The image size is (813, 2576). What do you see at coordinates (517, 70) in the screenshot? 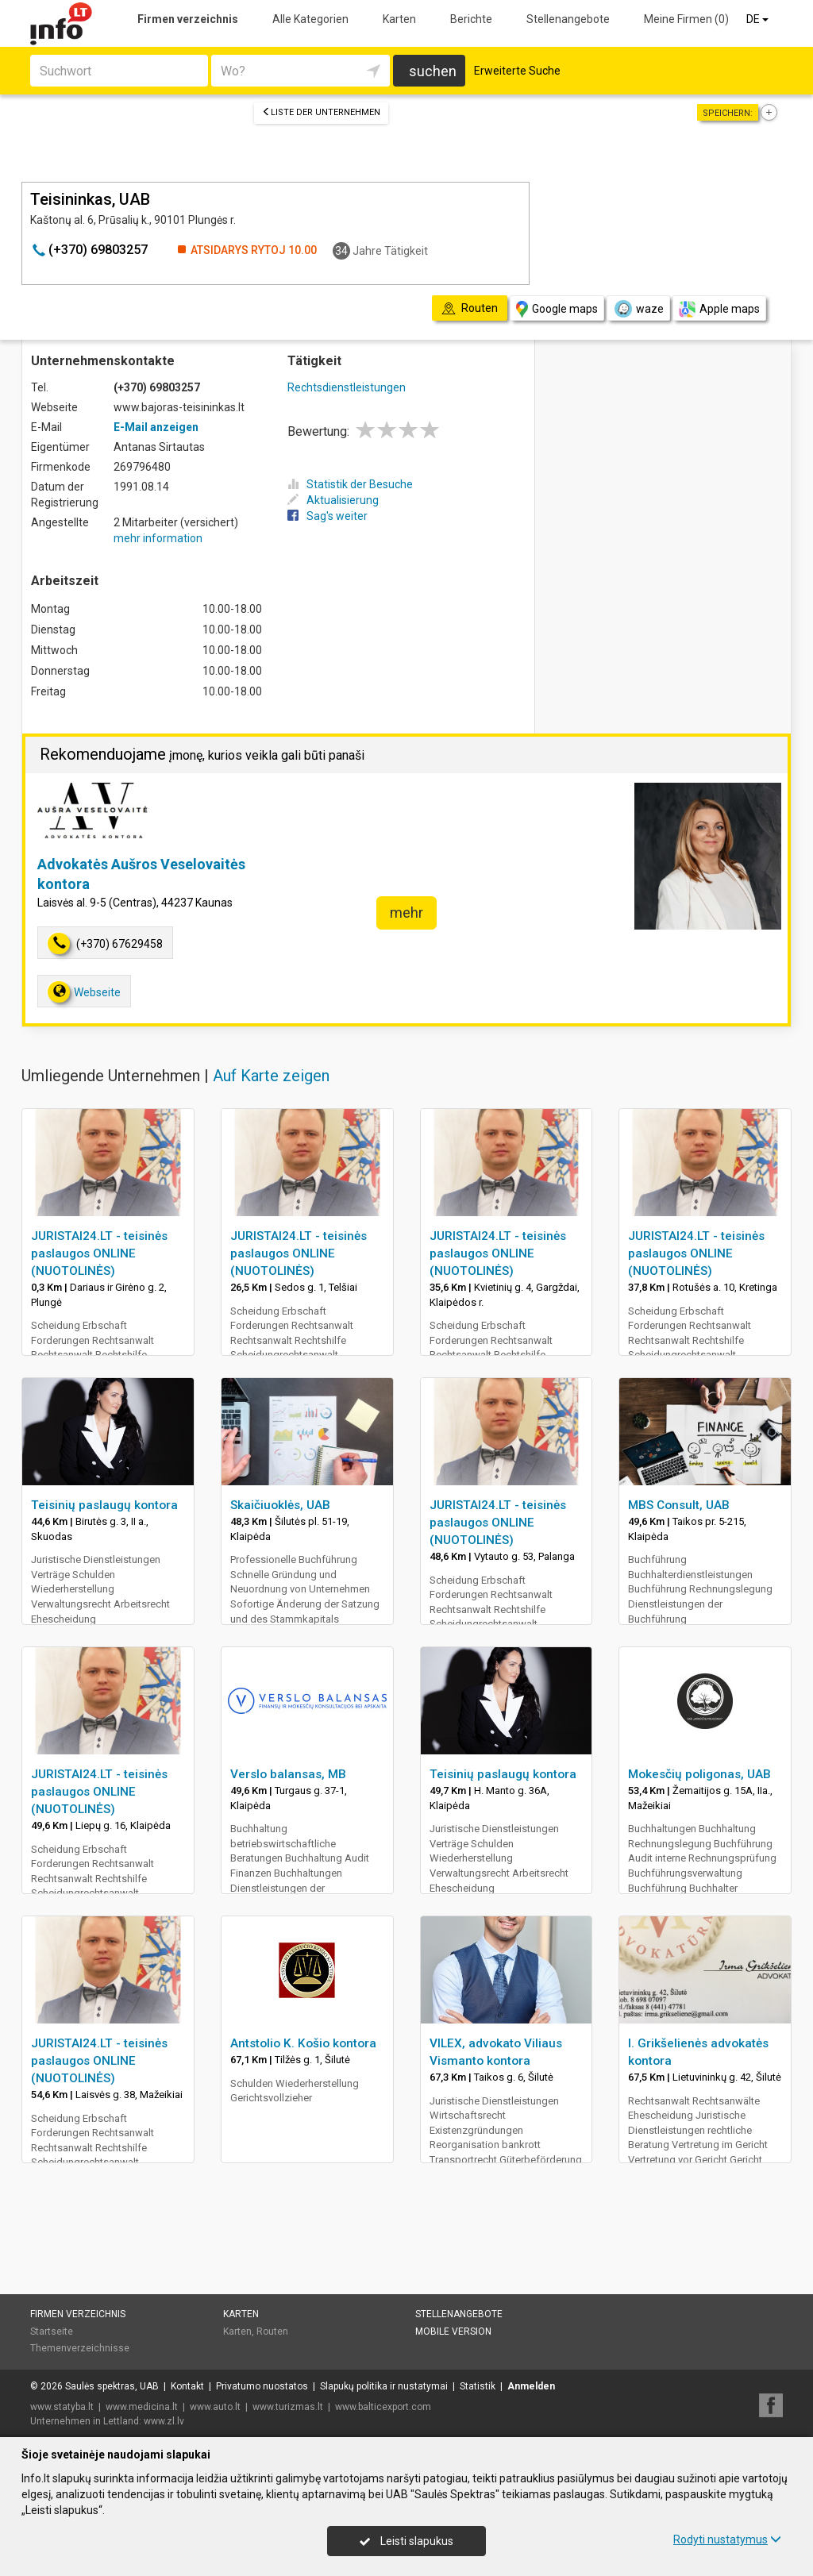
I see `Erweiterte Suche` at bounding box center [517, 70].